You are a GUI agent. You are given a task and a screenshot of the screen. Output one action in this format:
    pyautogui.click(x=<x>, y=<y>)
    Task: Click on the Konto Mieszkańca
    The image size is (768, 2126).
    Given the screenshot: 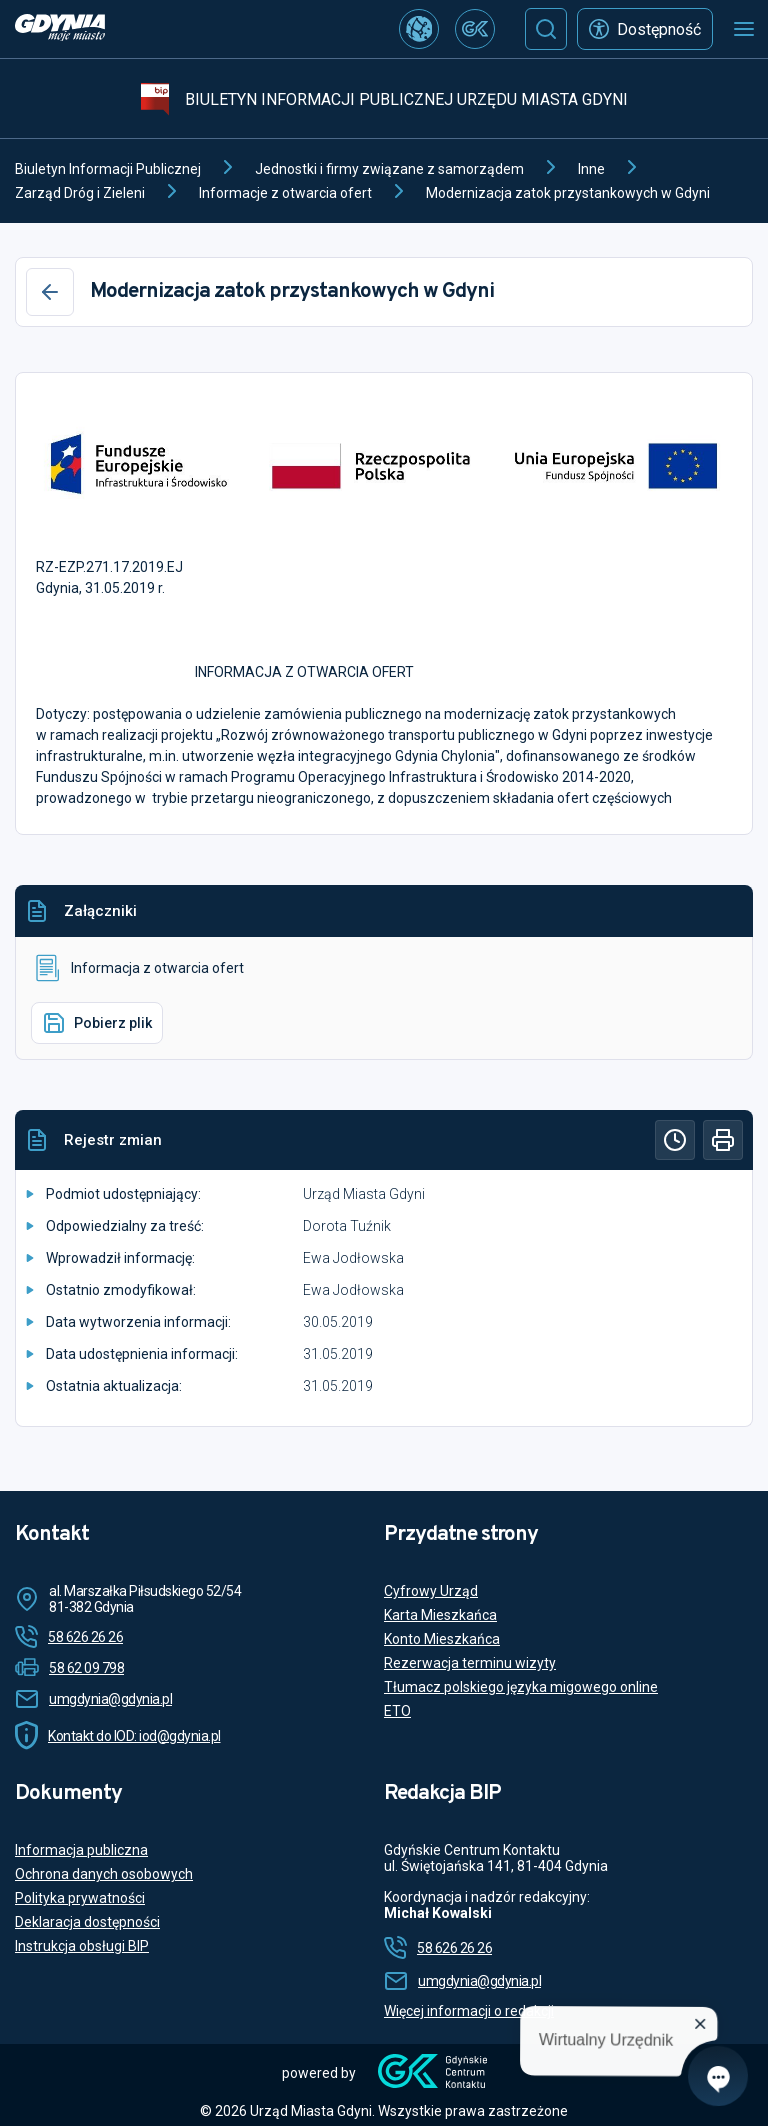 What is the action you would take?
    pyautogui.click(x=442, y=1639)
    